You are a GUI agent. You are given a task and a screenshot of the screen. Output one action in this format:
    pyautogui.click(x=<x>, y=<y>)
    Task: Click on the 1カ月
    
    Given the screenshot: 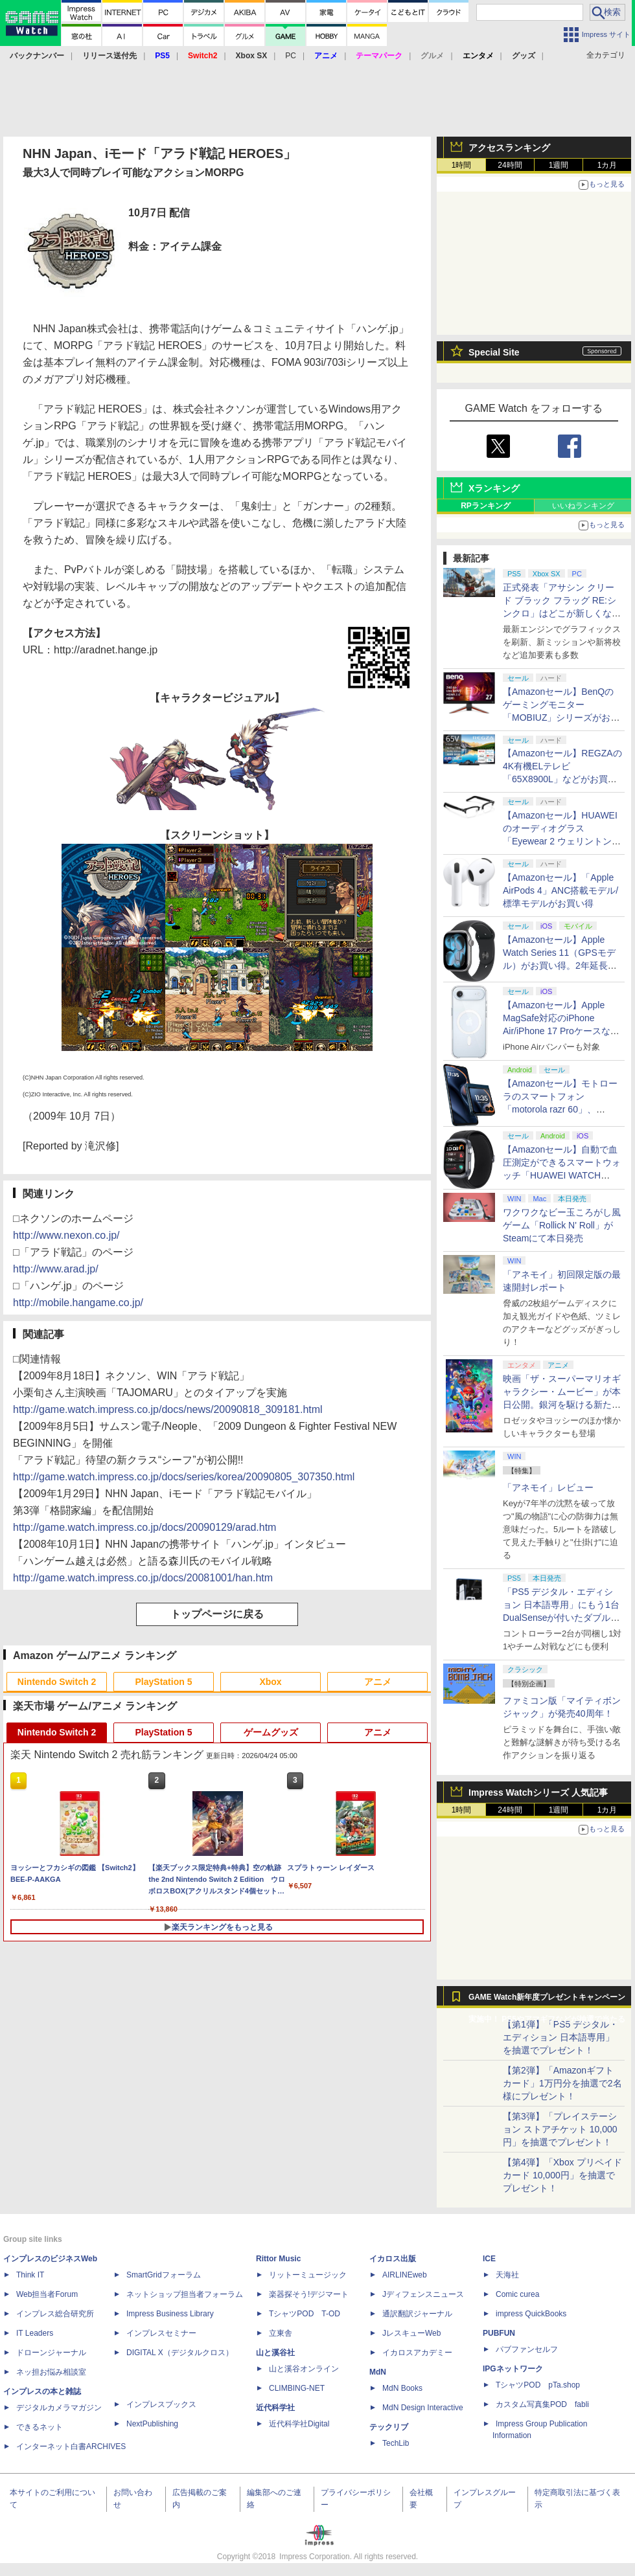 What is the action you would take?
    pyautogui.click(x=607, y=165)
    